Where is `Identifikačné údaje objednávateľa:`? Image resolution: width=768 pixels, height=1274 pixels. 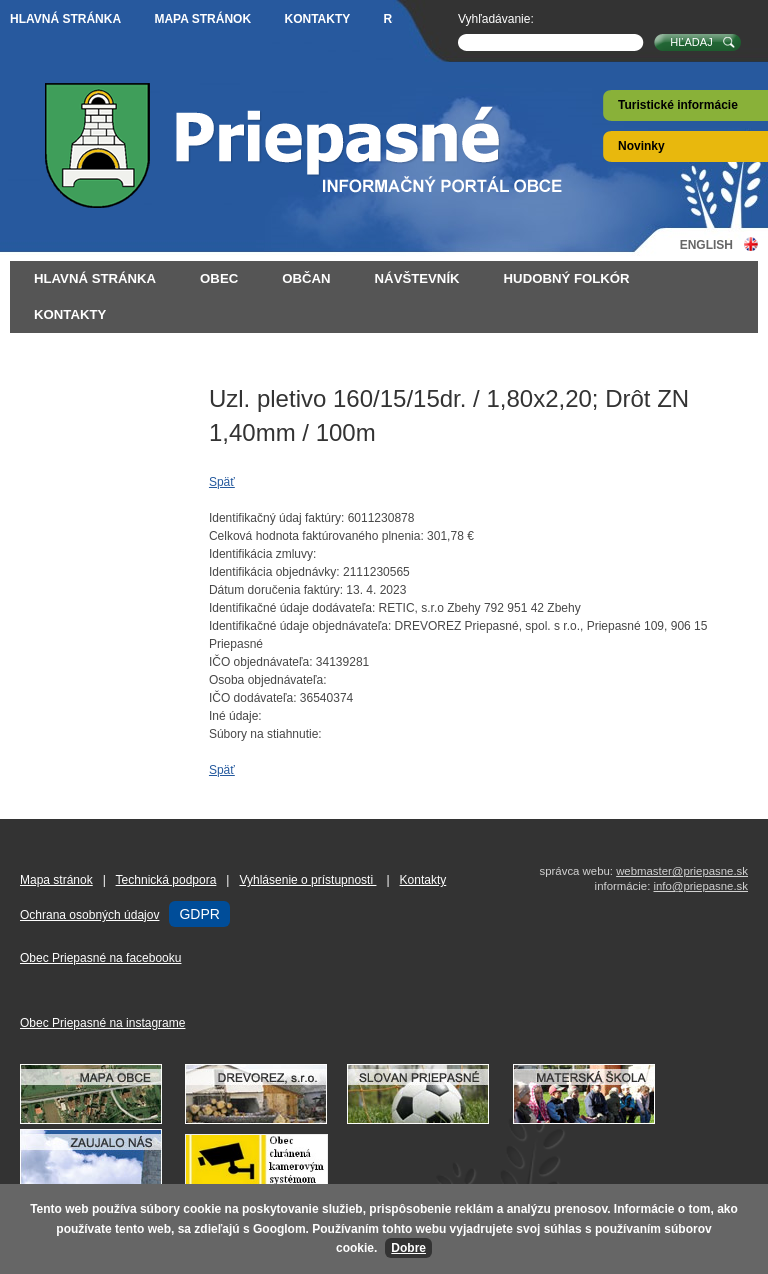 Identifikačné údaje objednávateľa: is located at coordinates (300, 626).